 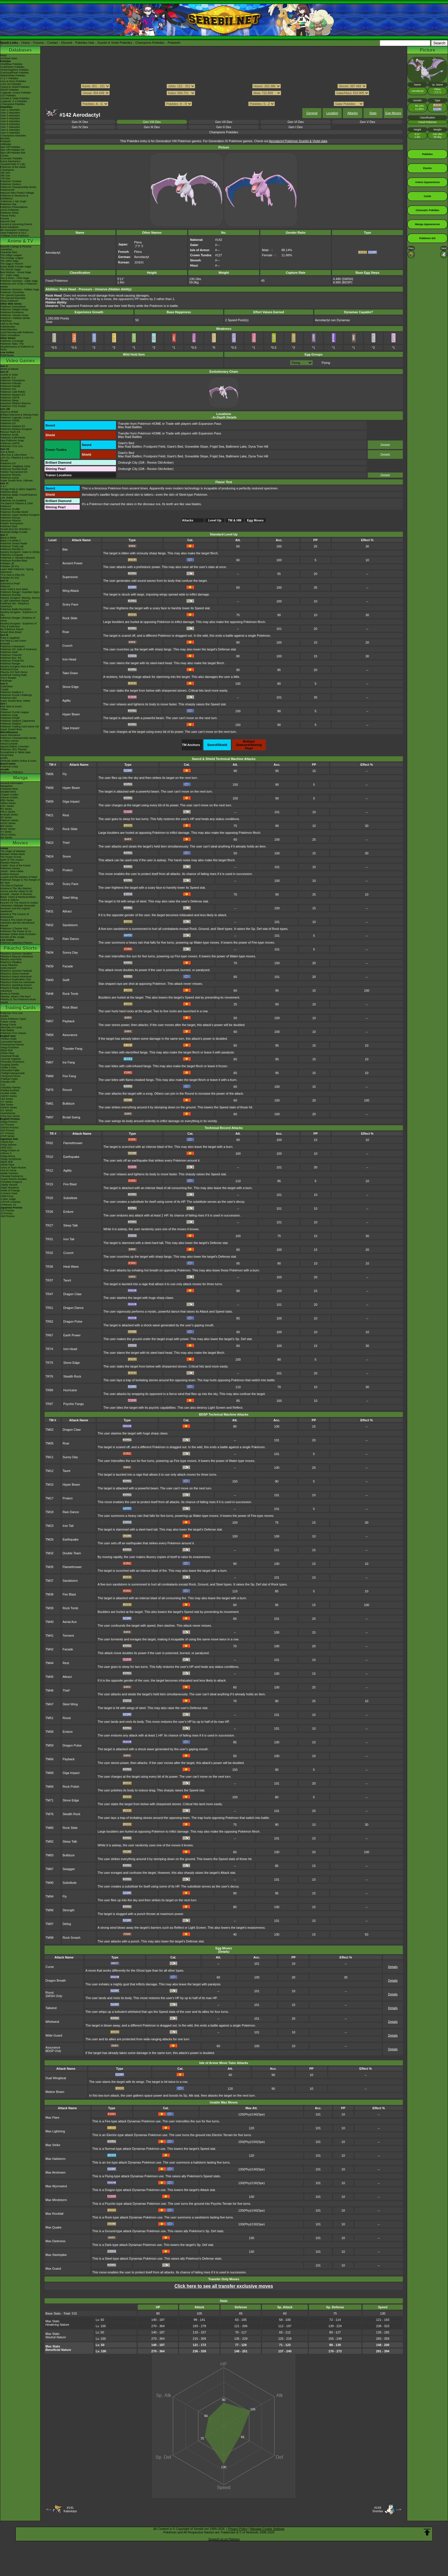 I want to click on -Scarlet Violet, so click(x=8, y=1093).